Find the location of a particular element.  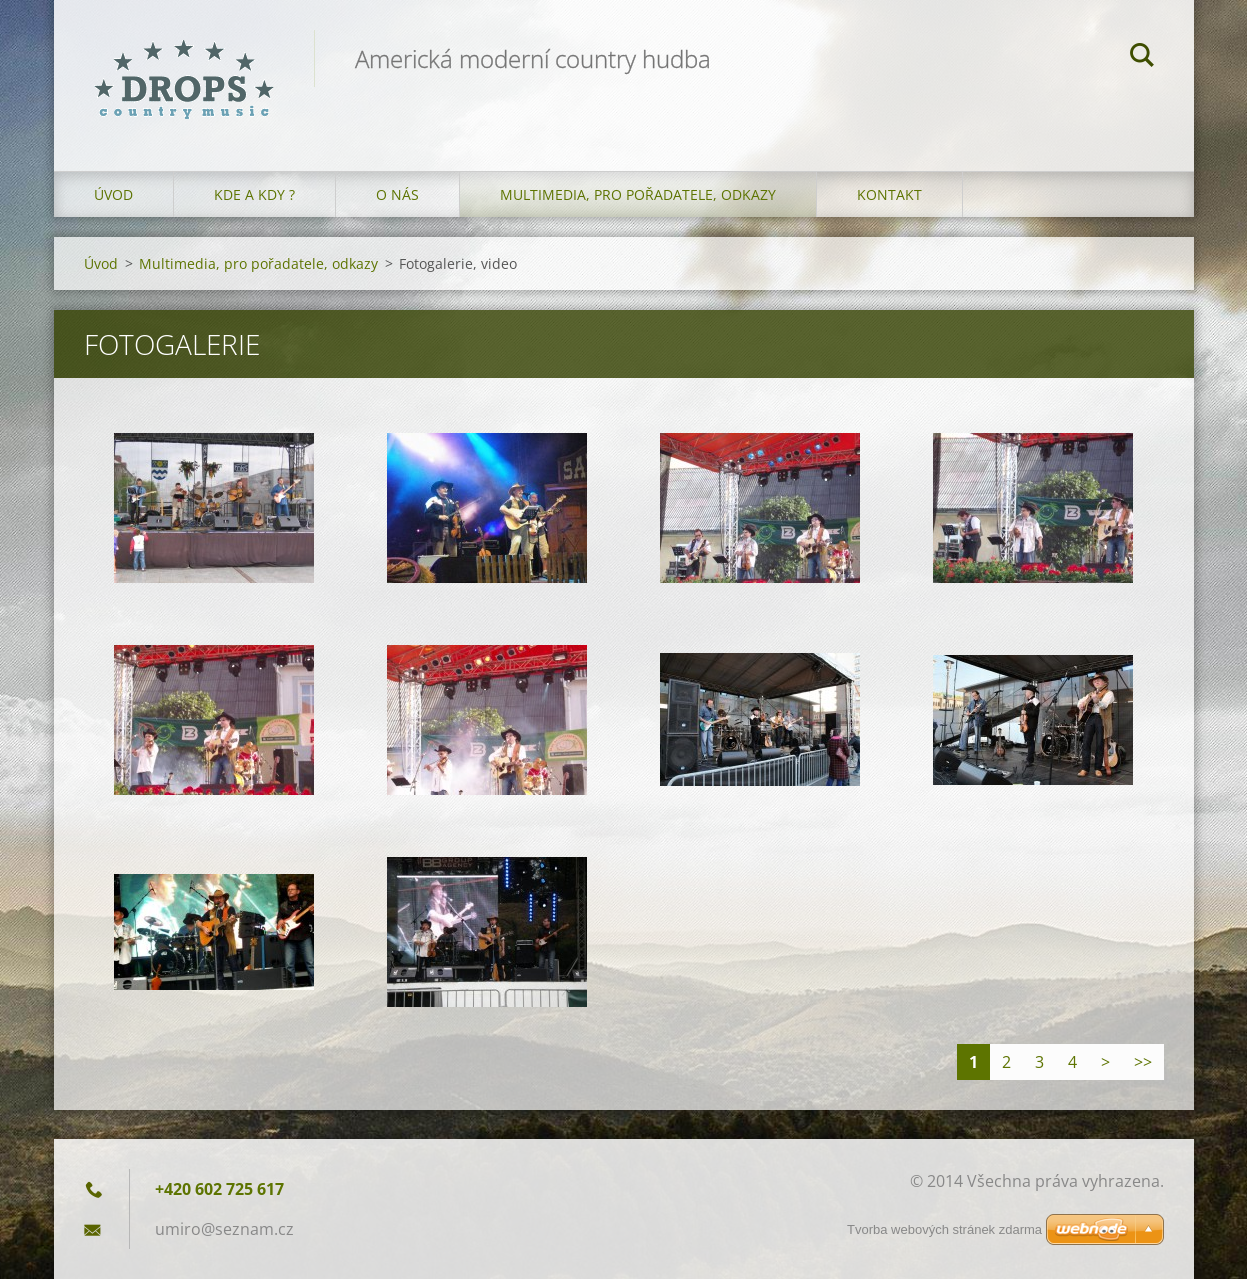

Úvod is located at coordinates (113, 194).